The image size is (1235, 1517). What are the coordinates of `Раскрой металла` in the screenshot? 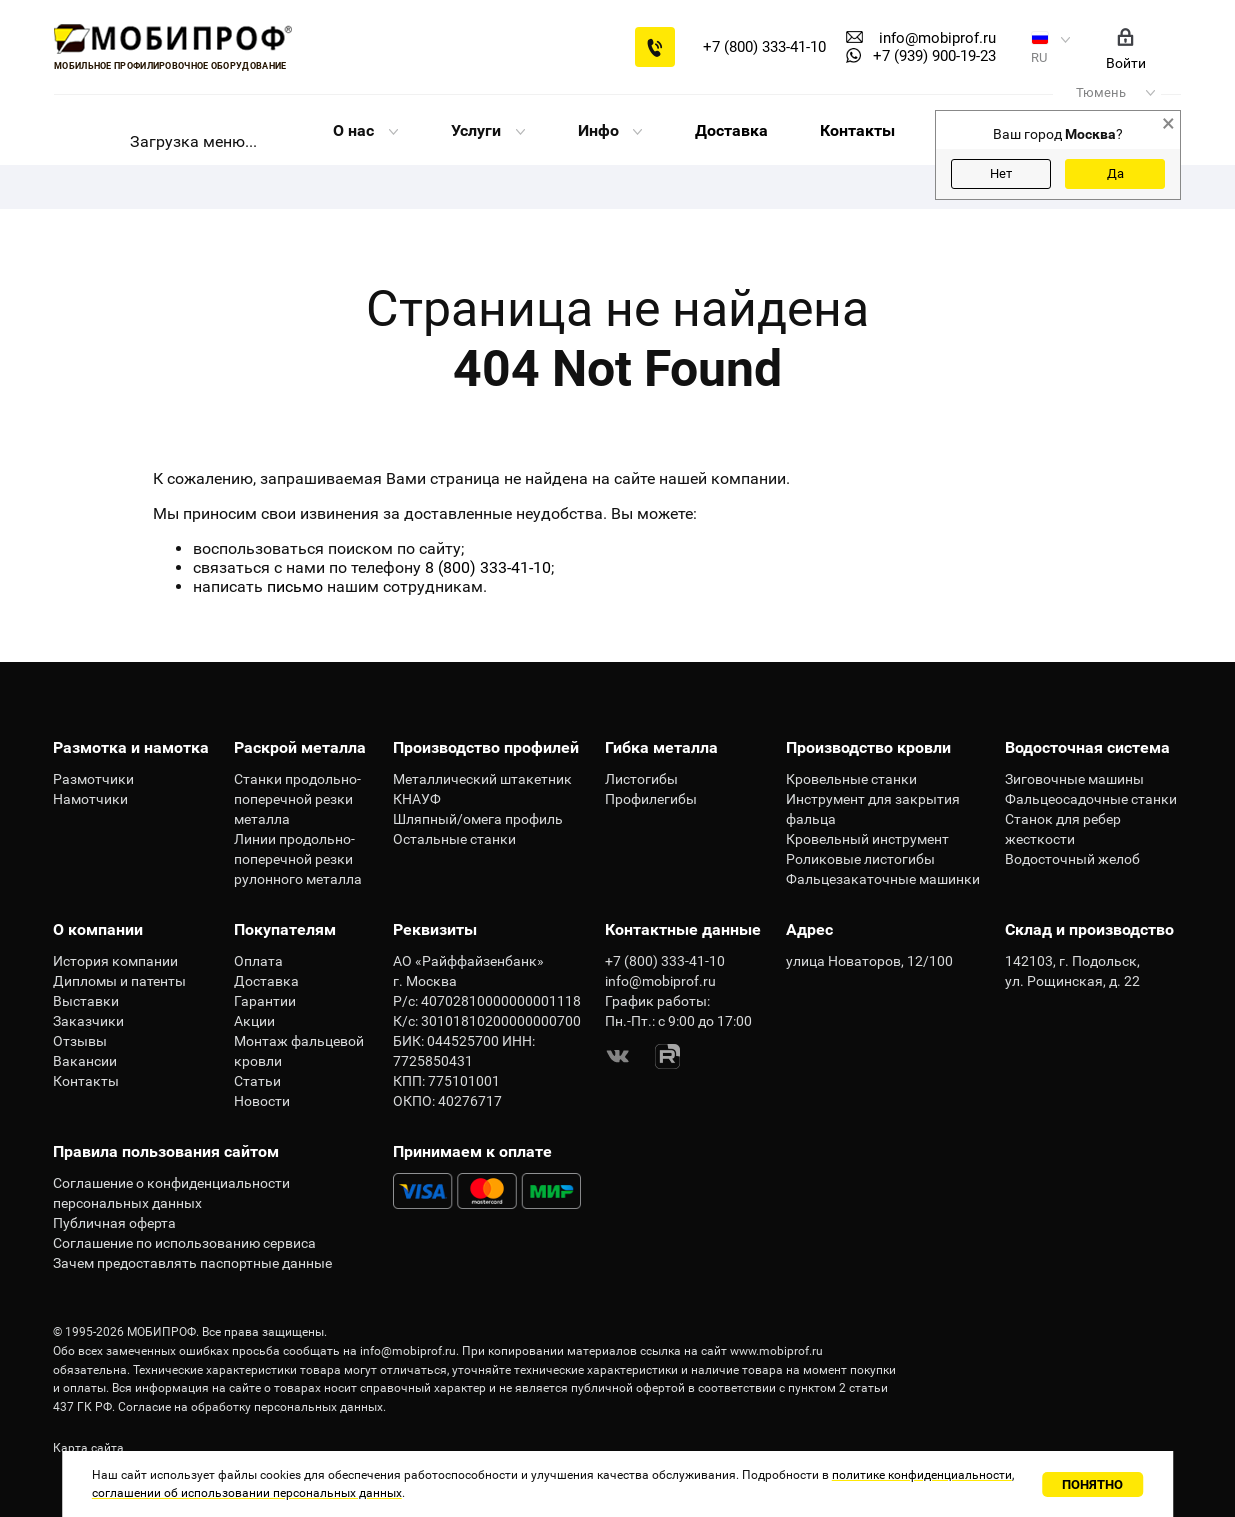 It's located at (300, 747).